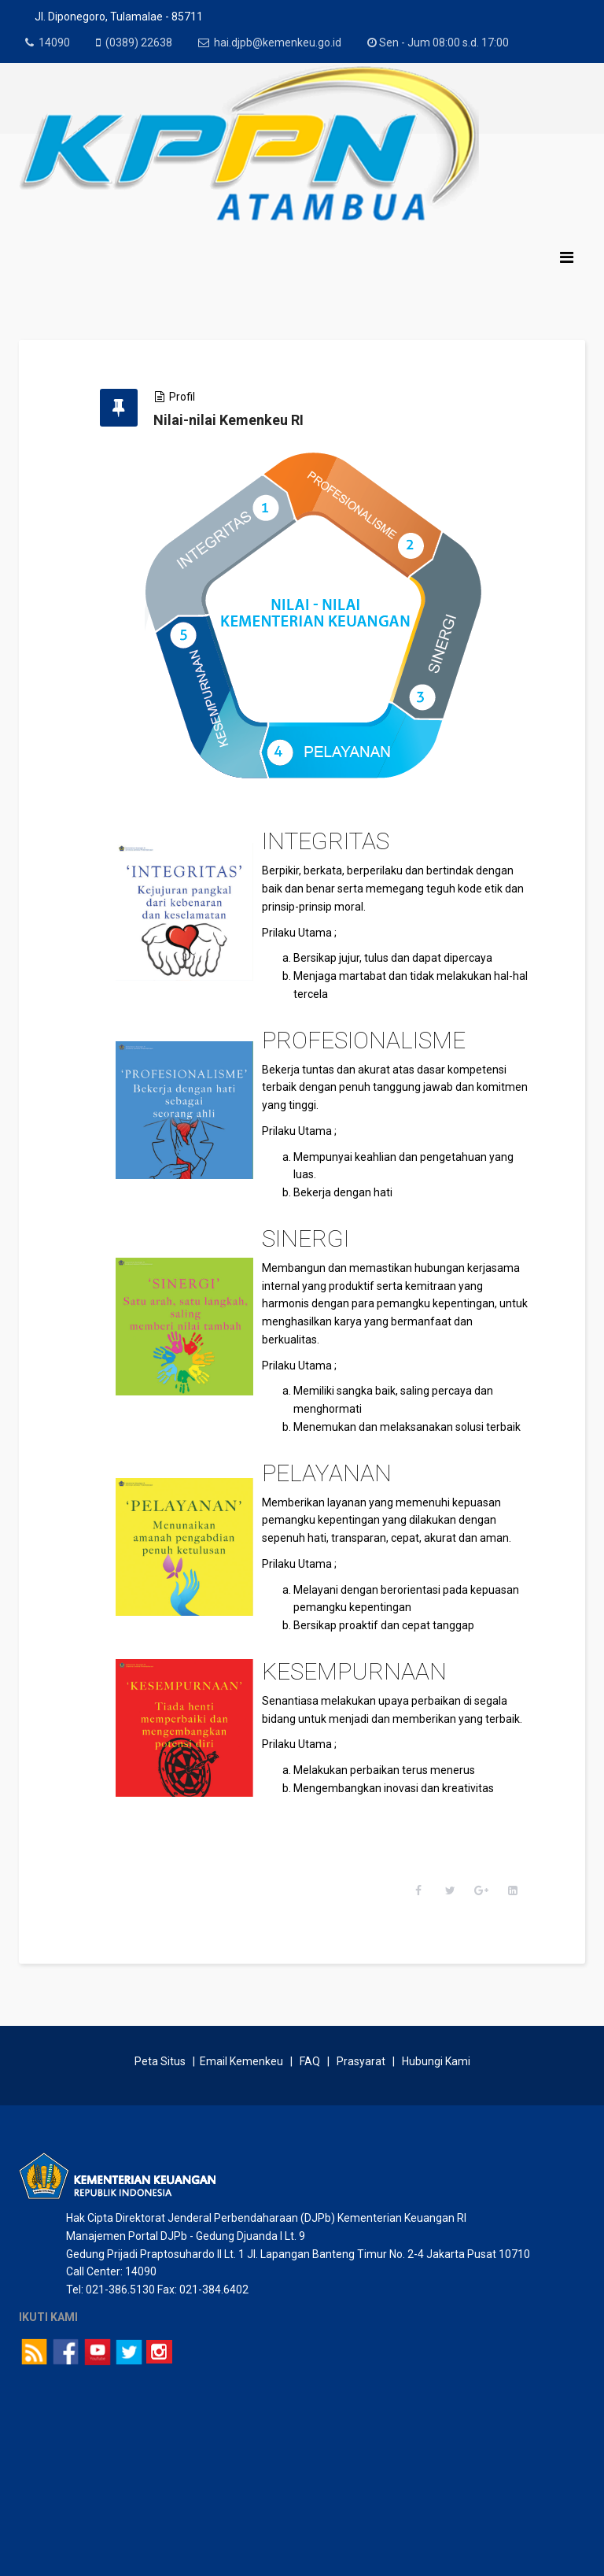 The height and width of the screenshot is (2576, 604). Describe the element at coordinates (241, 2062) in the screenshot. I see `Email Kemenkeu` at that location.